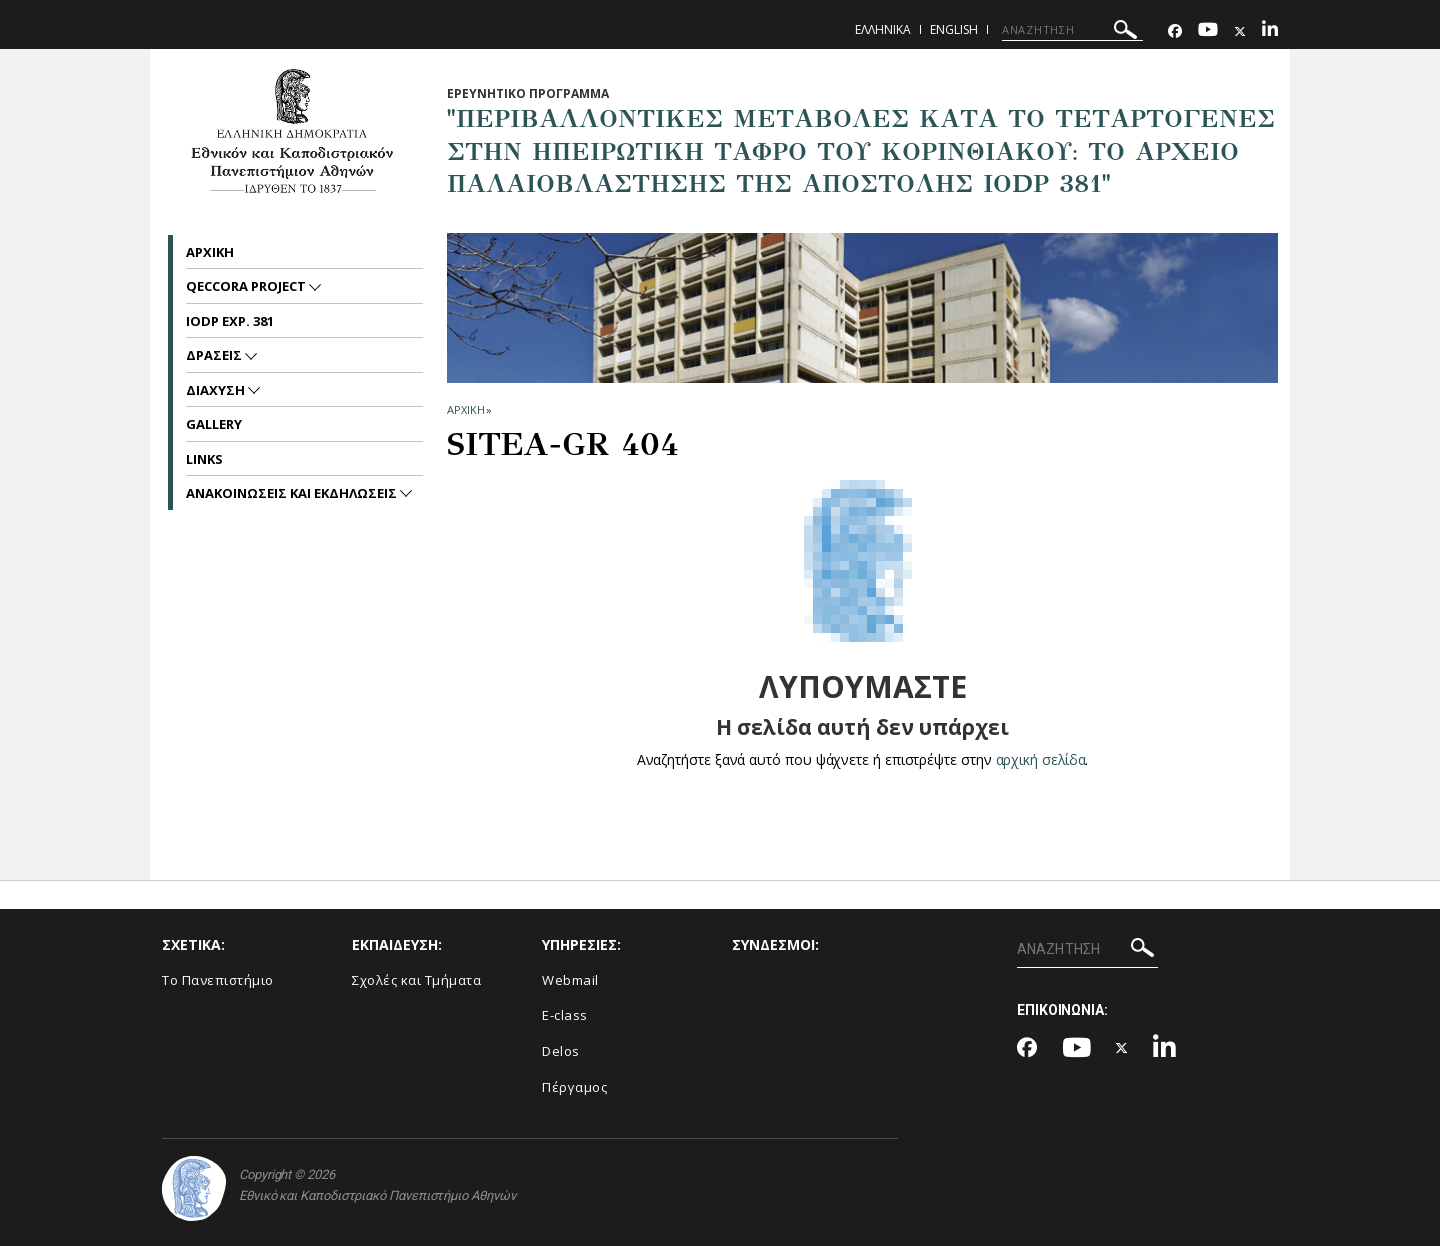 The image size is (1440, 1246). I want to click on αρχική σελίδα, so click(1040, 759).